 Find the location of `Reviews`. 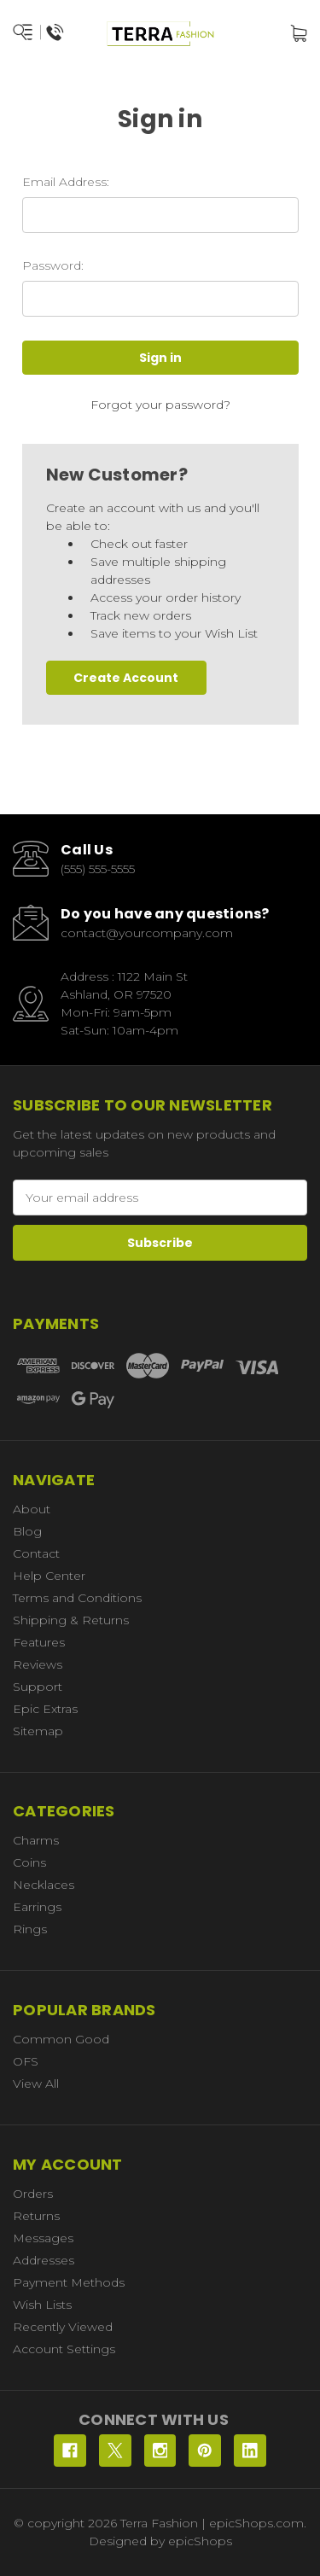

Reviews is located at coordinates (37, 1664).